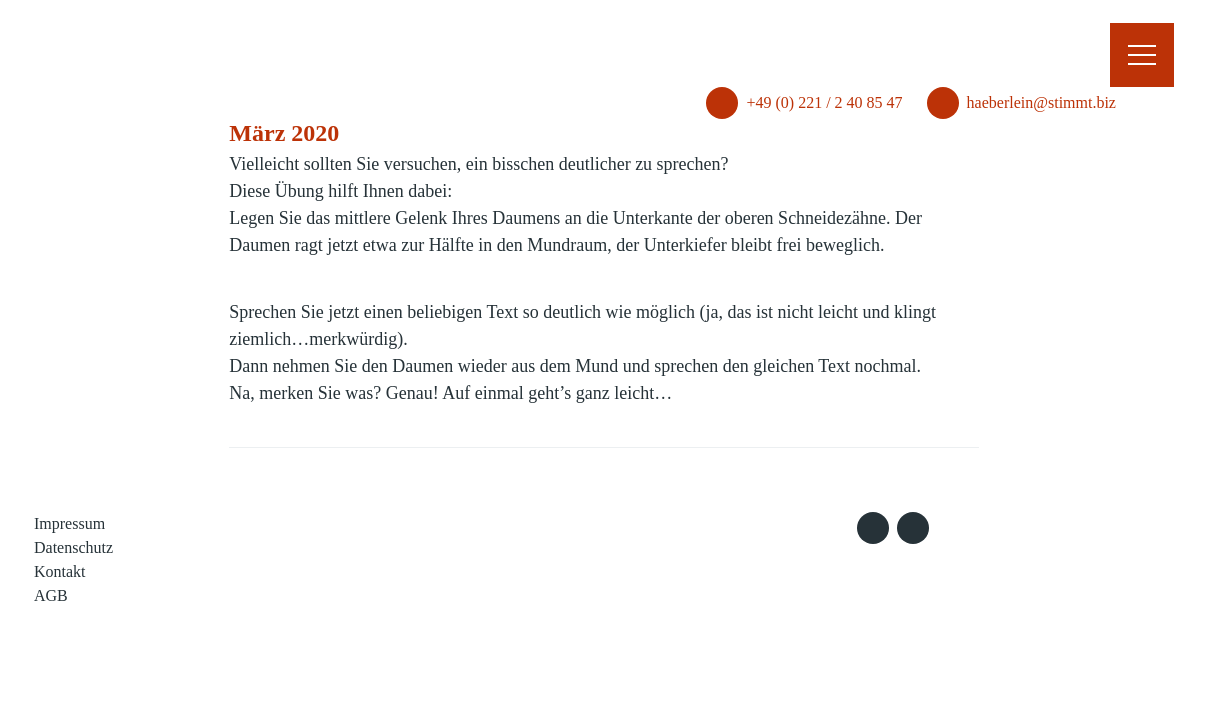 The width and height of the screenshot is (1208, 720). What do you see at coordinates (1011, 51) in the screenshot?
I see `haeberlein@stimmt.biz` at bounding box center [1011, 51].